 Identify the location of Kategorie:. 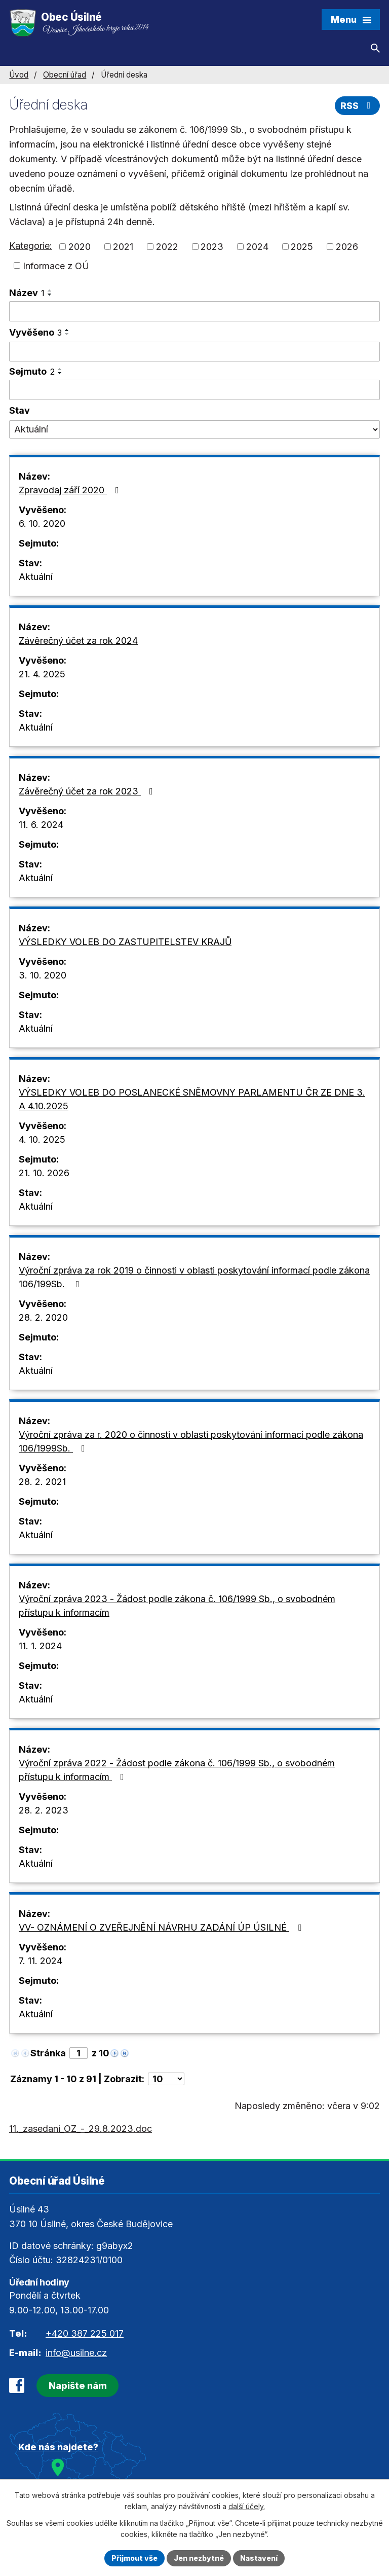
(30, 245).